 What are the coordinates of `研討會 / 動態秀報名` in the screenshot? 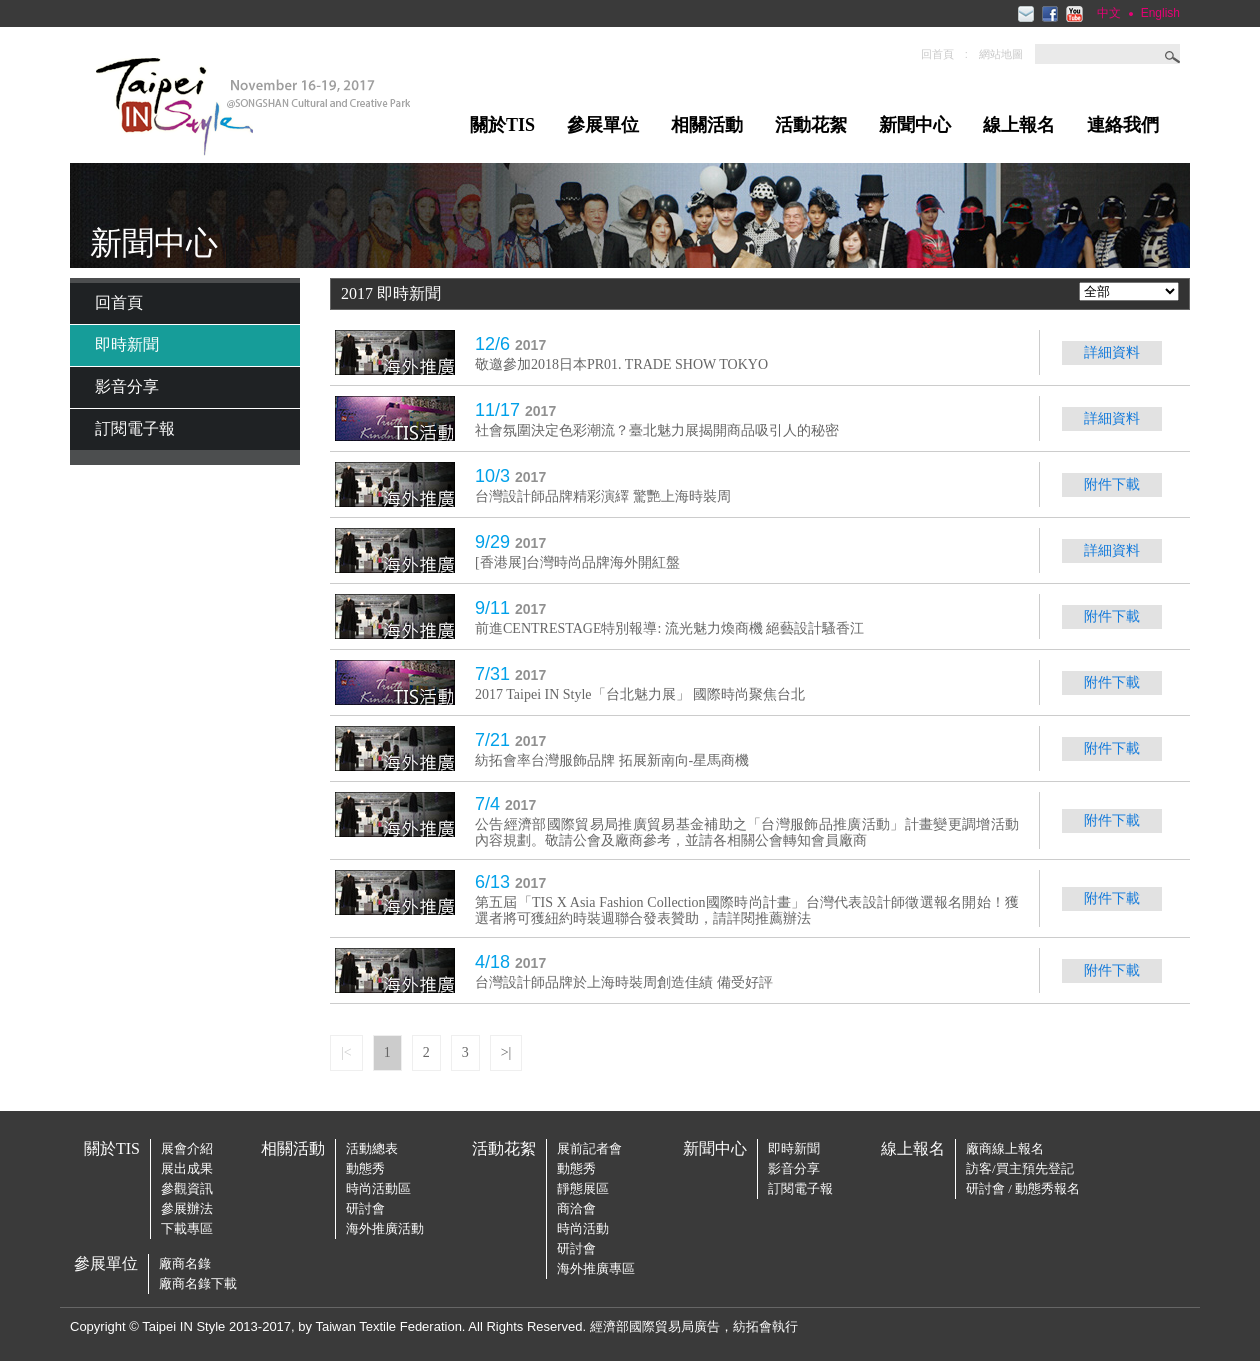 It's located at (1023, 1188).